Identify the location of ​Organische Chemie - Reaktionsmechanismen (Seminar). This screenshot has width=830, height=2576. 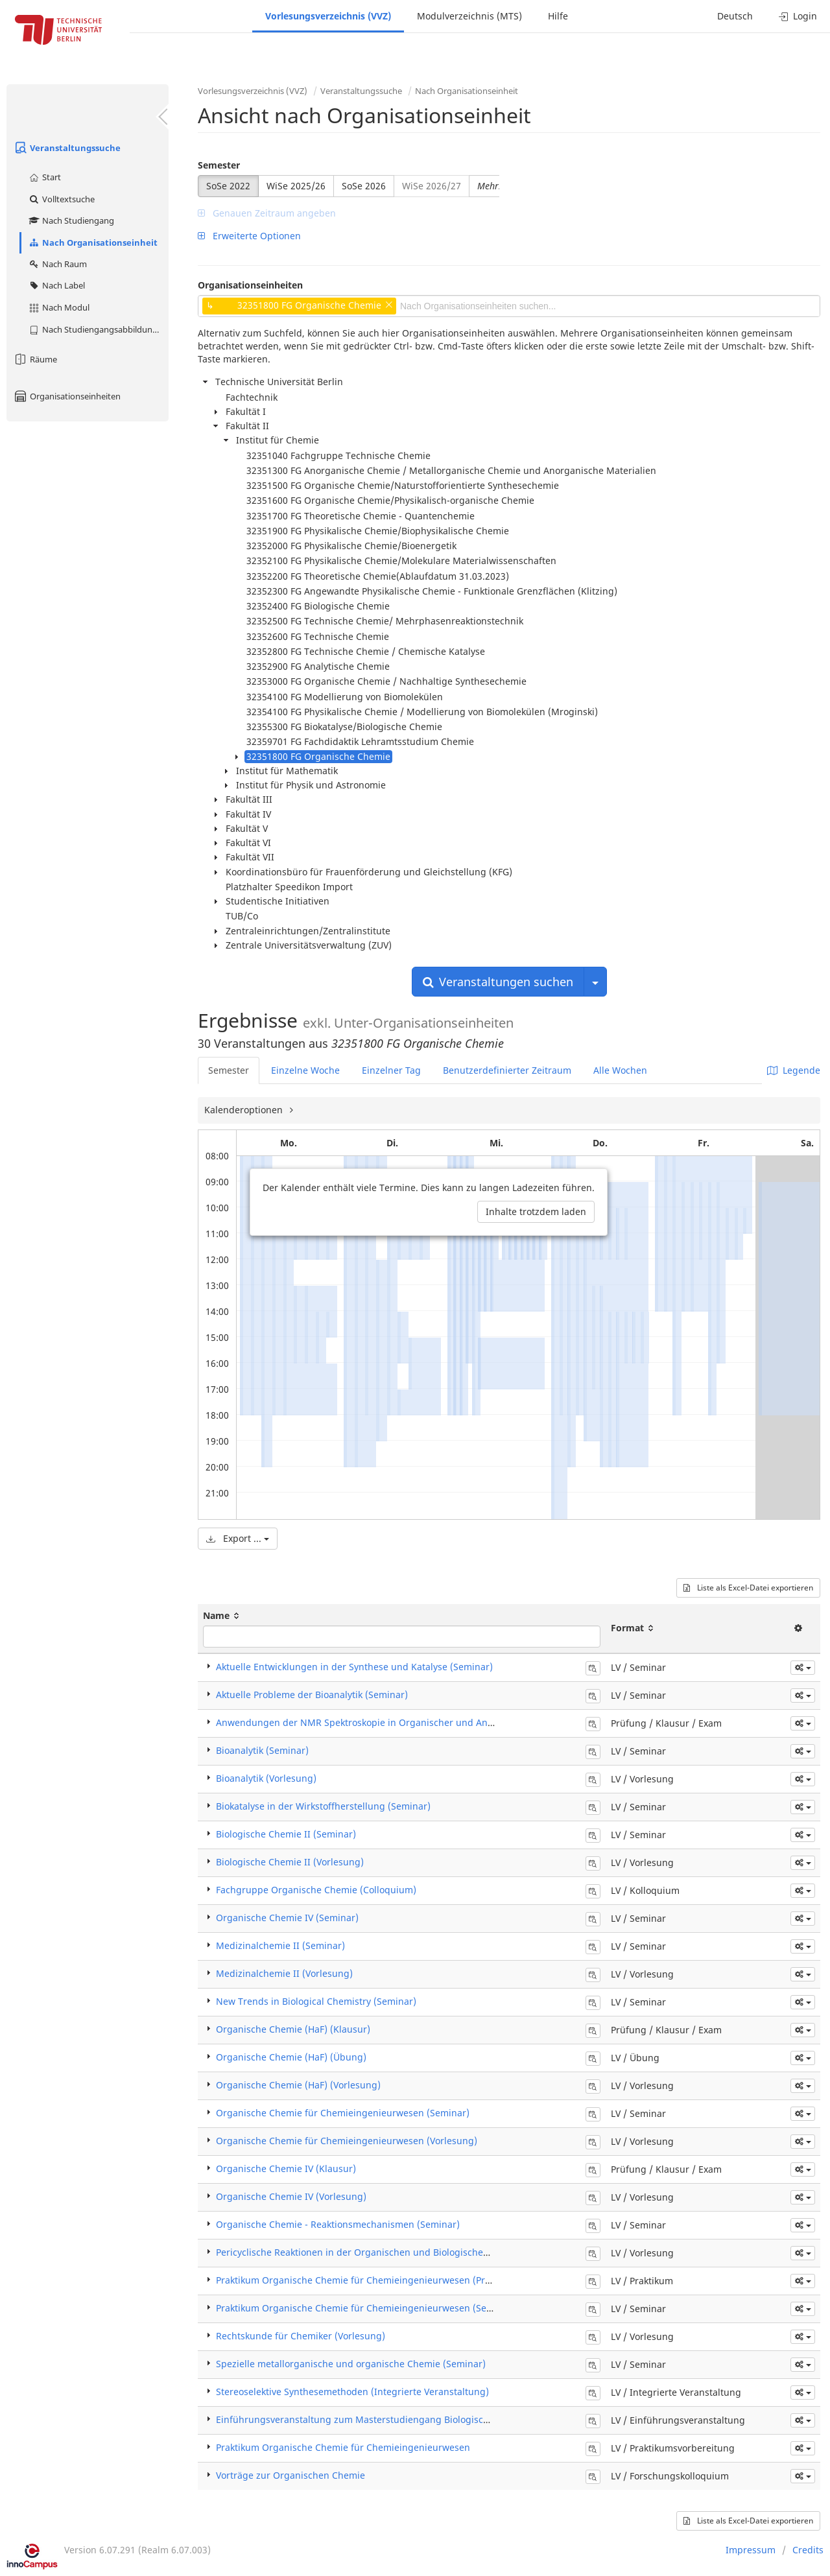
(338, 2224).